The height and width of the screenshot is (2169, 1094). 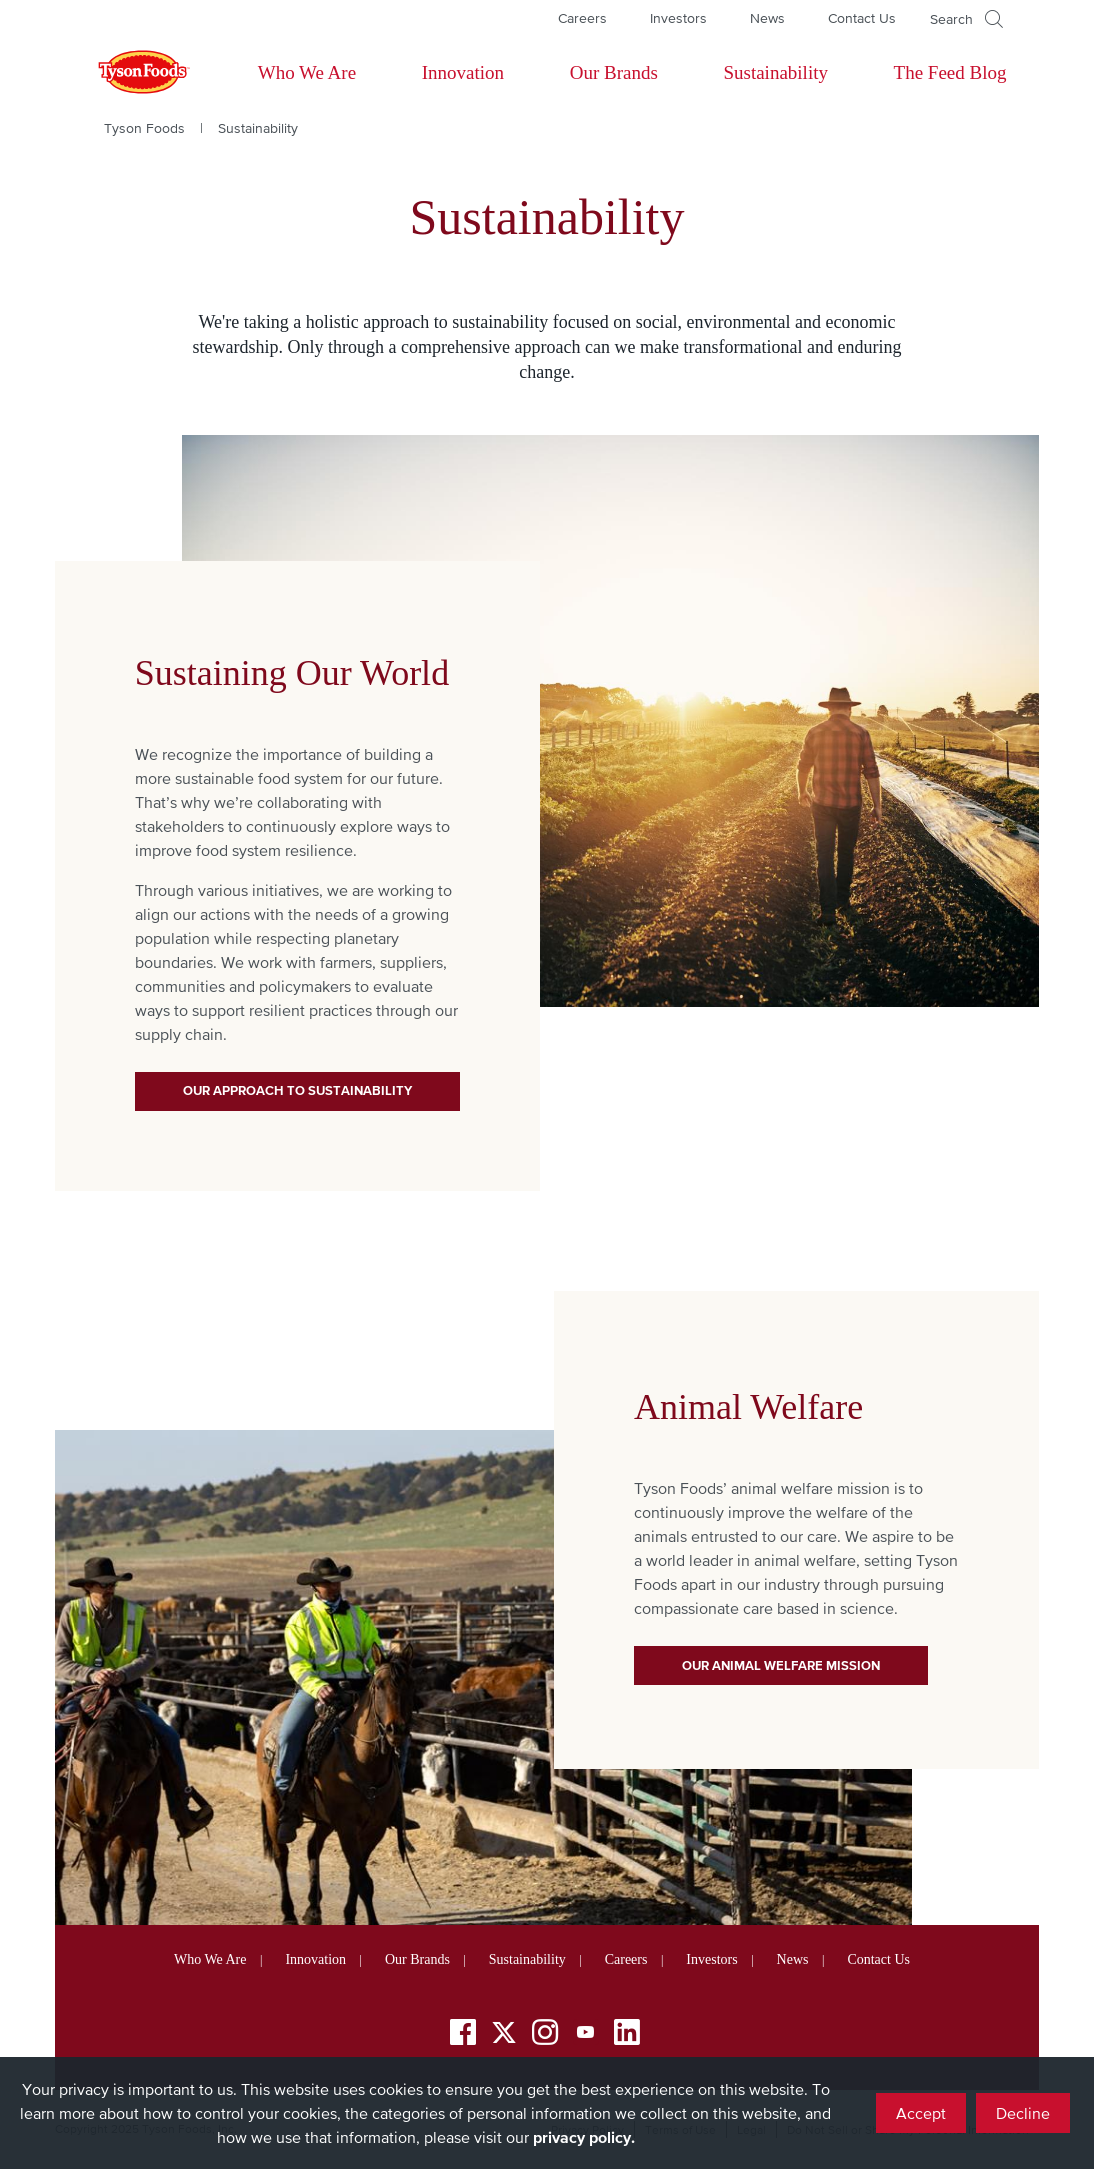 I want to click on Sustainability, so click(x=775, y=72).